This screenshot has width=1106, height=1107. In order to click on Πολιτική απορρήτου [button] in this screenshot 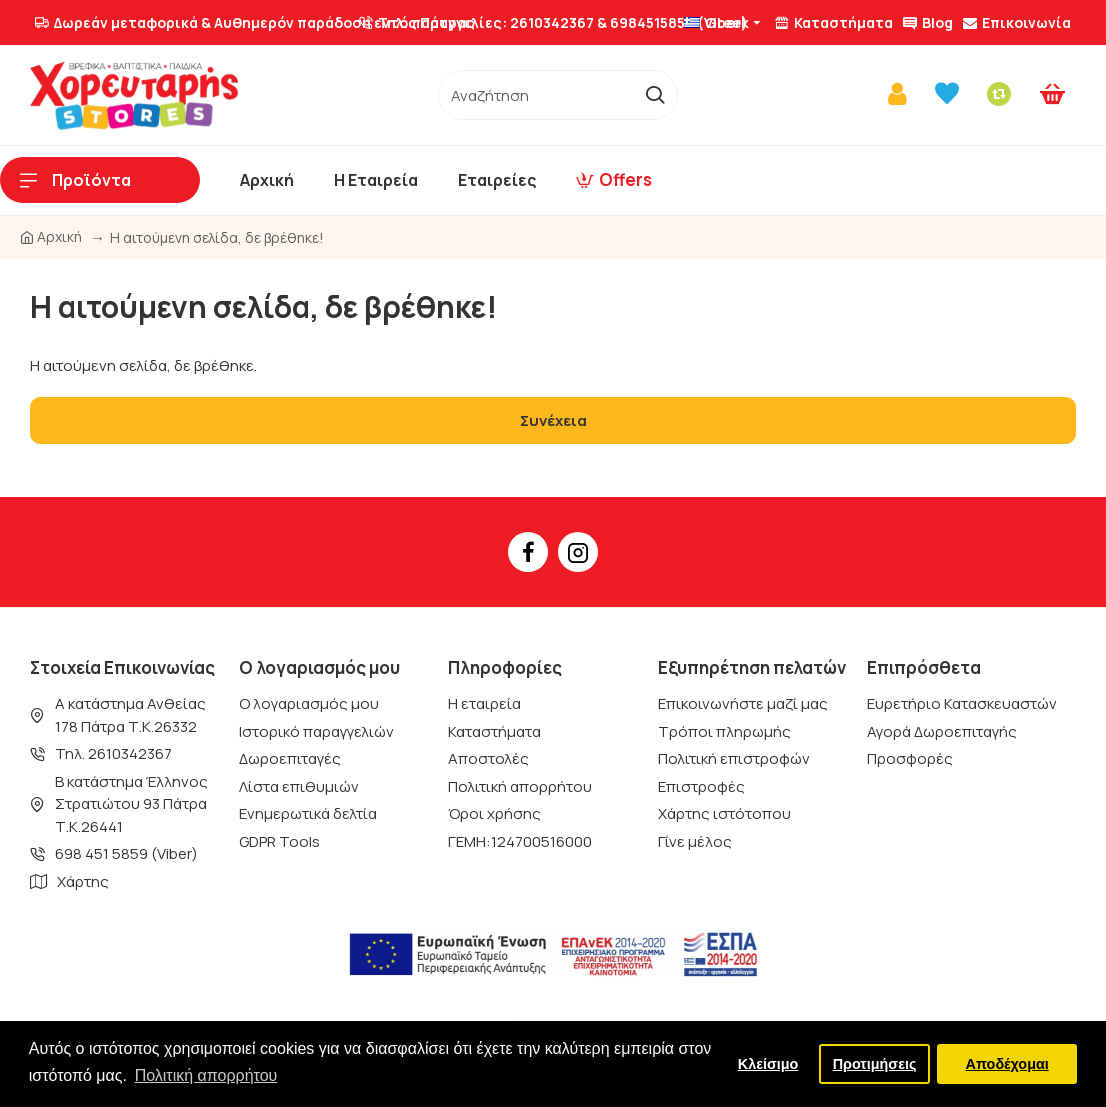, I will do `click(206, 1075)`.